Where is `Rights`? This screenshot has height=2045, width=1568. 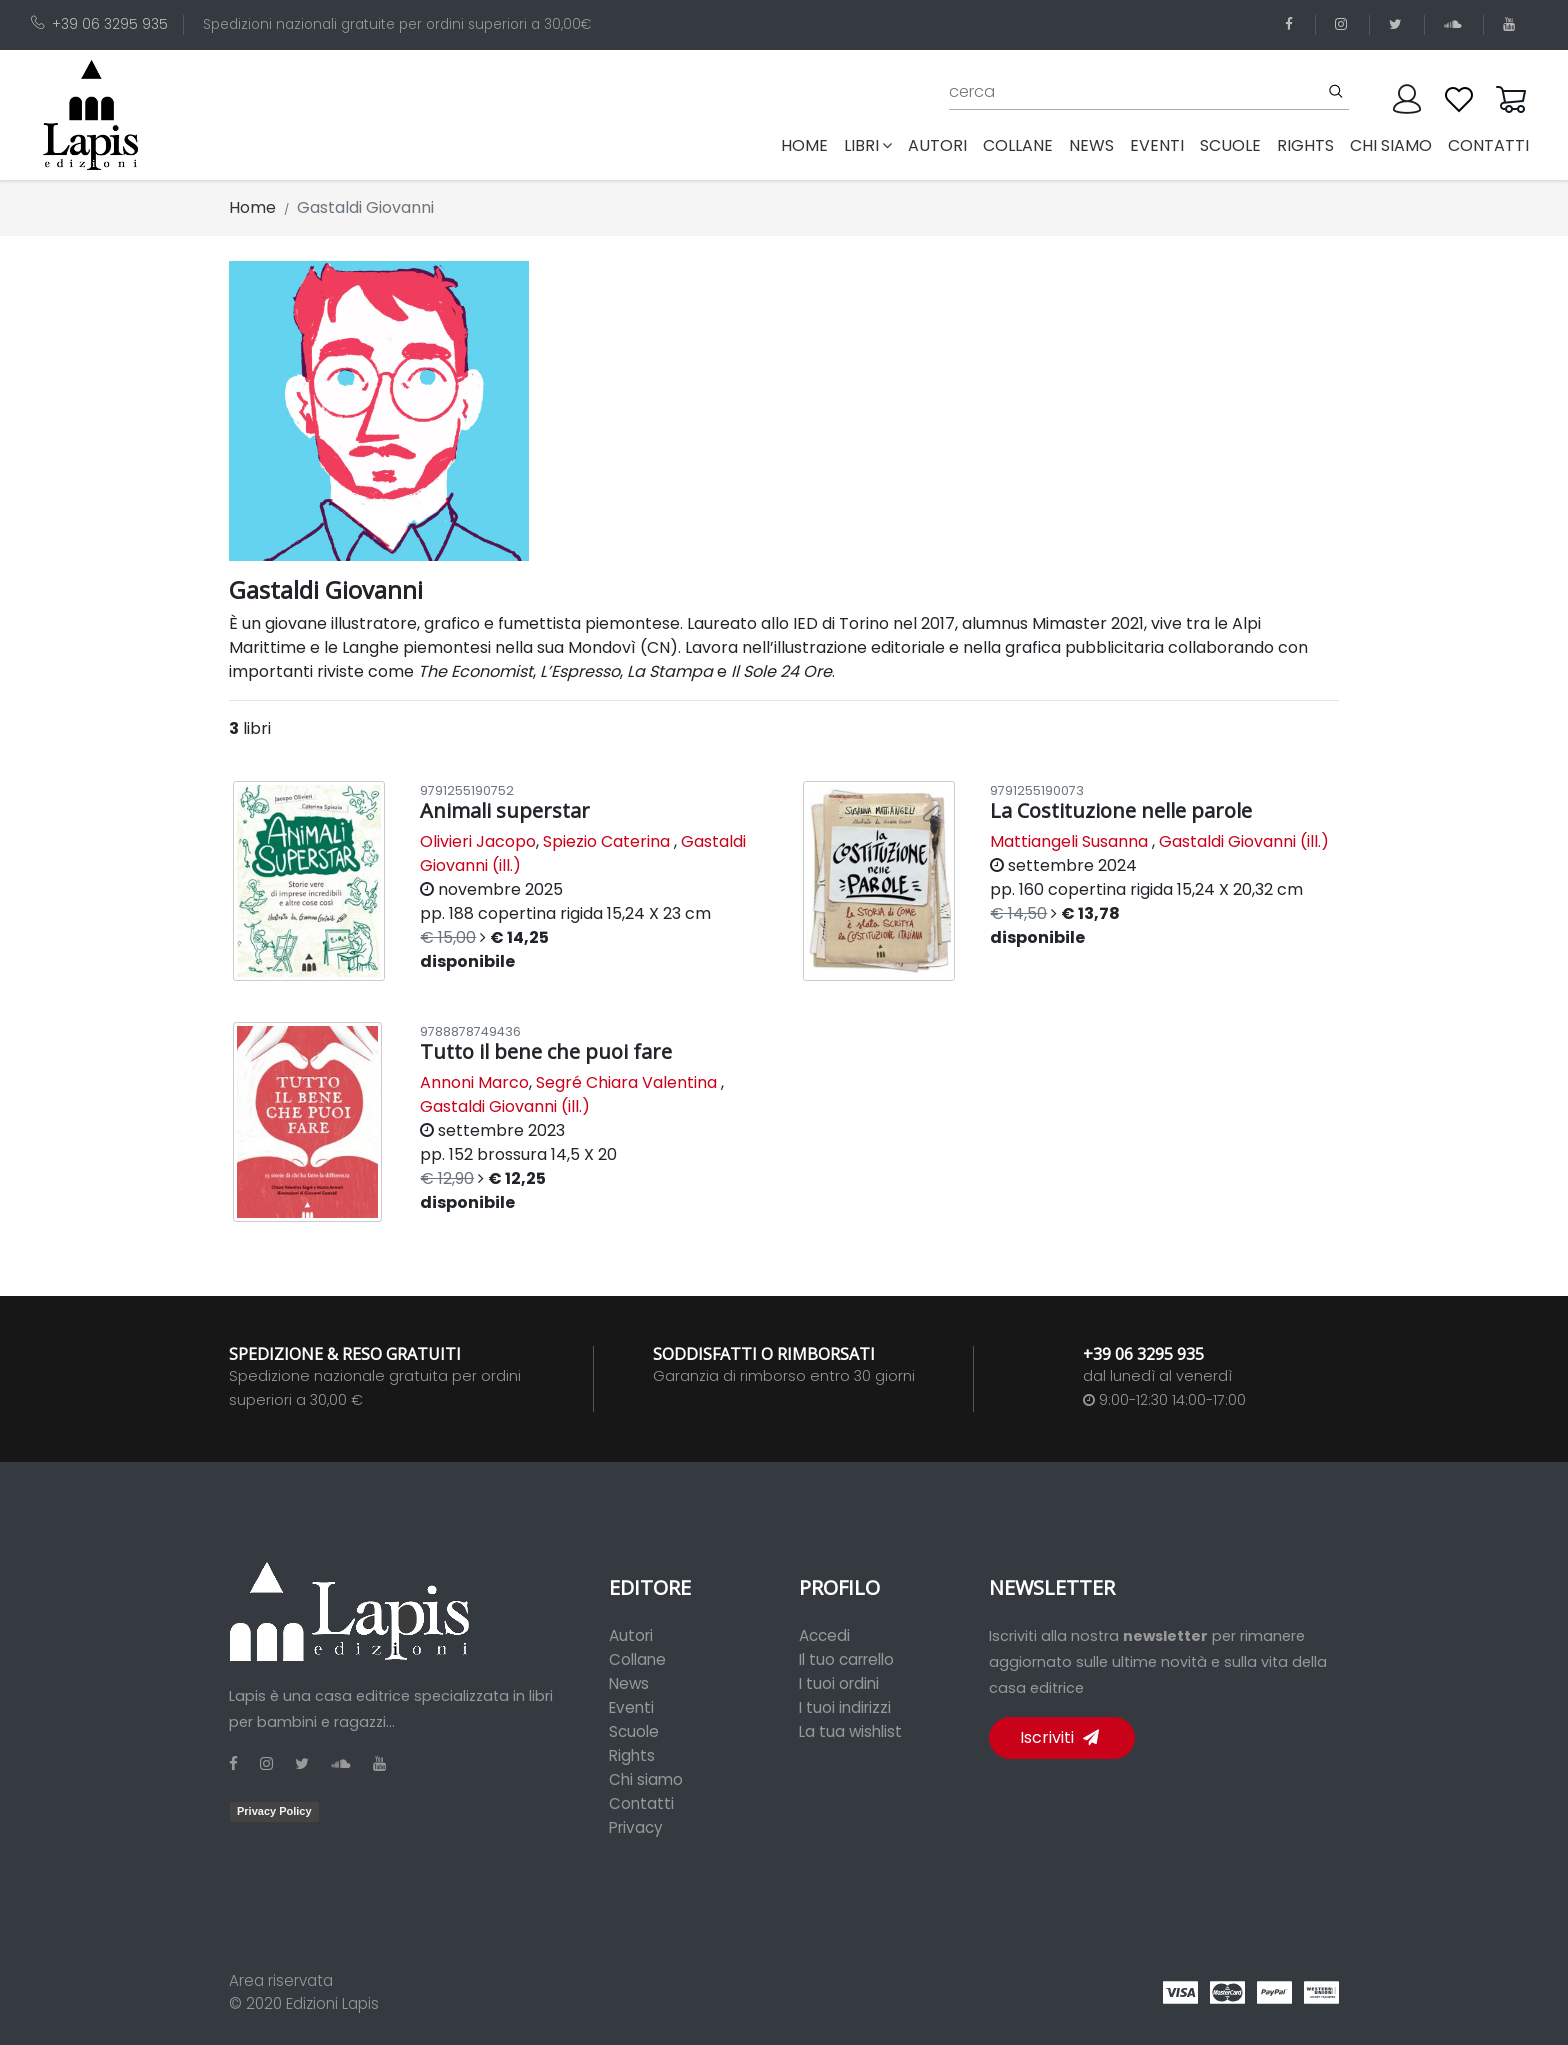 Rights is located at coordinates (632, 1755).